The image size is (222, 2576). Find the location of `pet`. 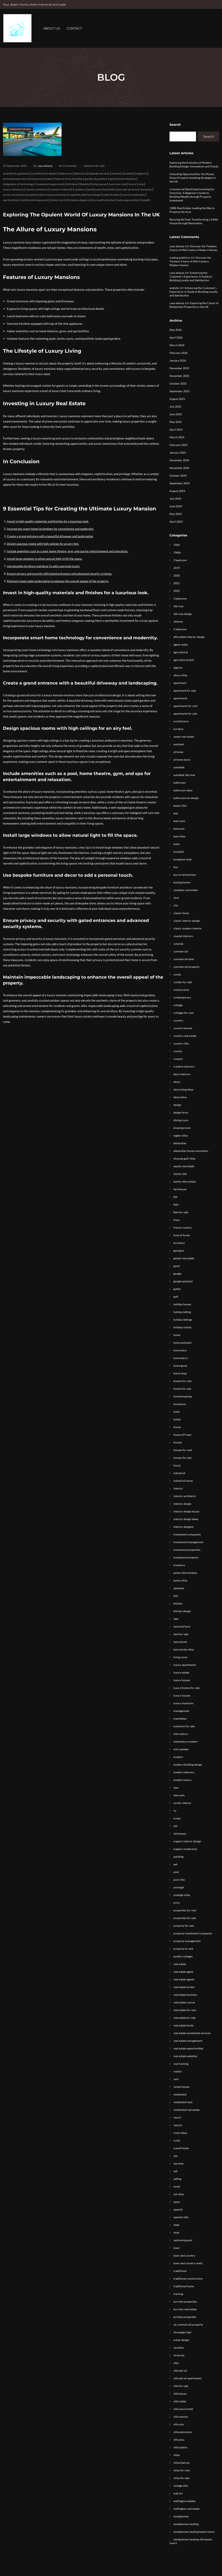

pet is located at coordinates (175, 1864).